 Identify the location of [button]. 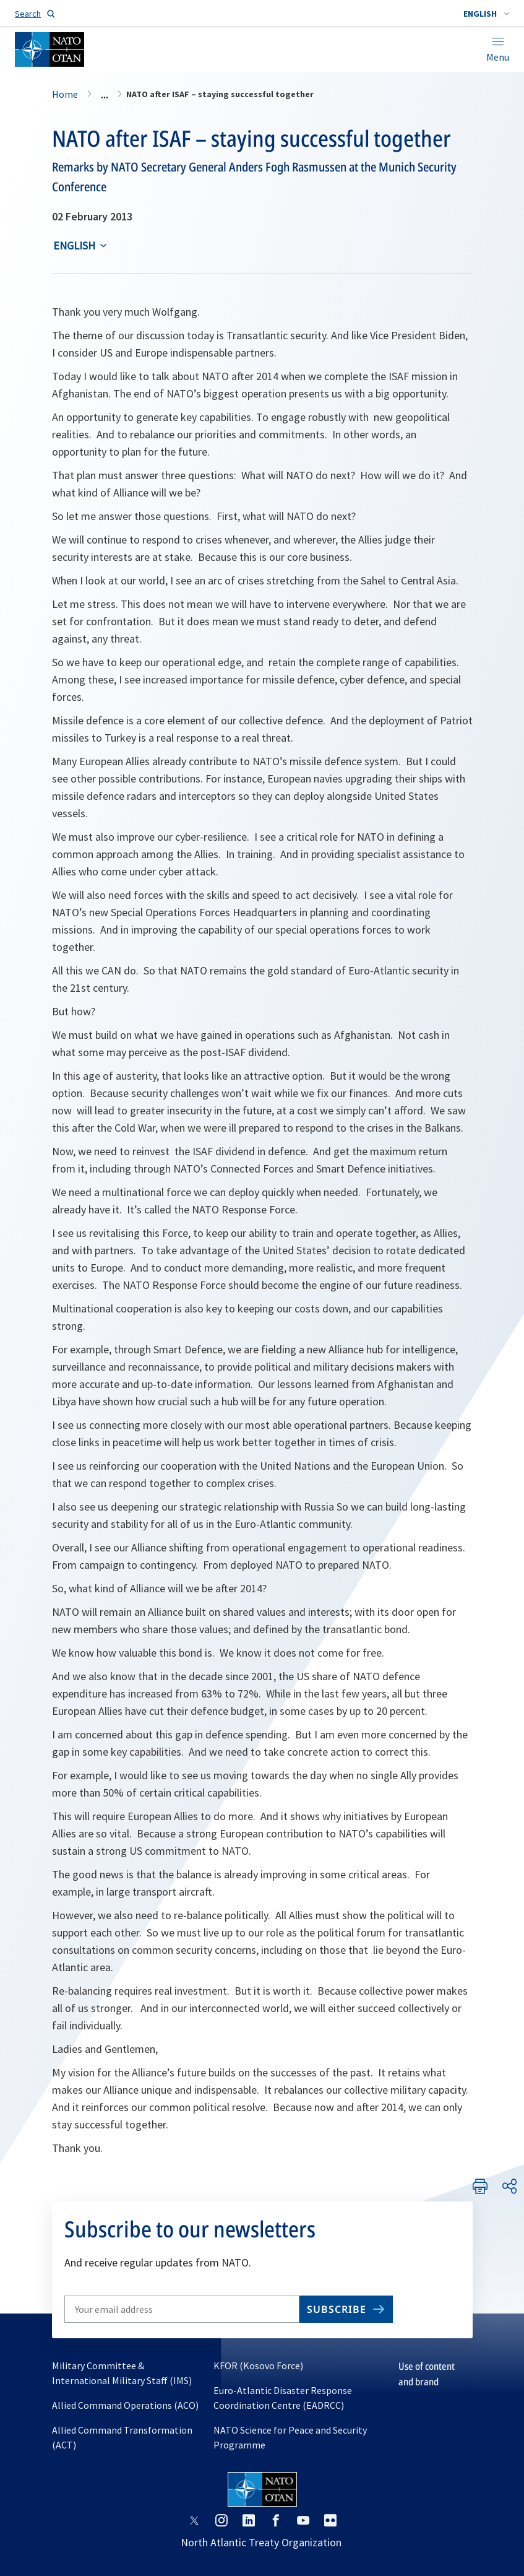
(486, 13).